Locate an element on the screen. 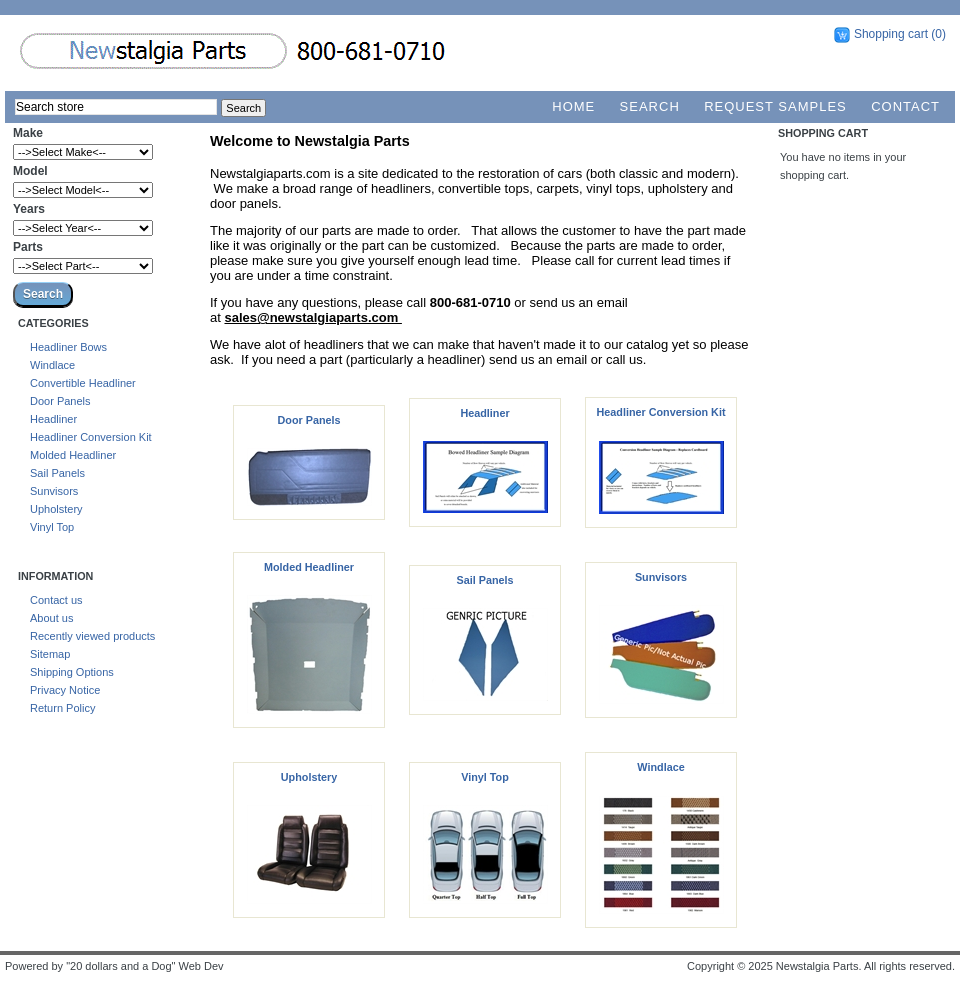 This screenshot has height=1000, width=960. Contact is located at coordinates (905, 106).